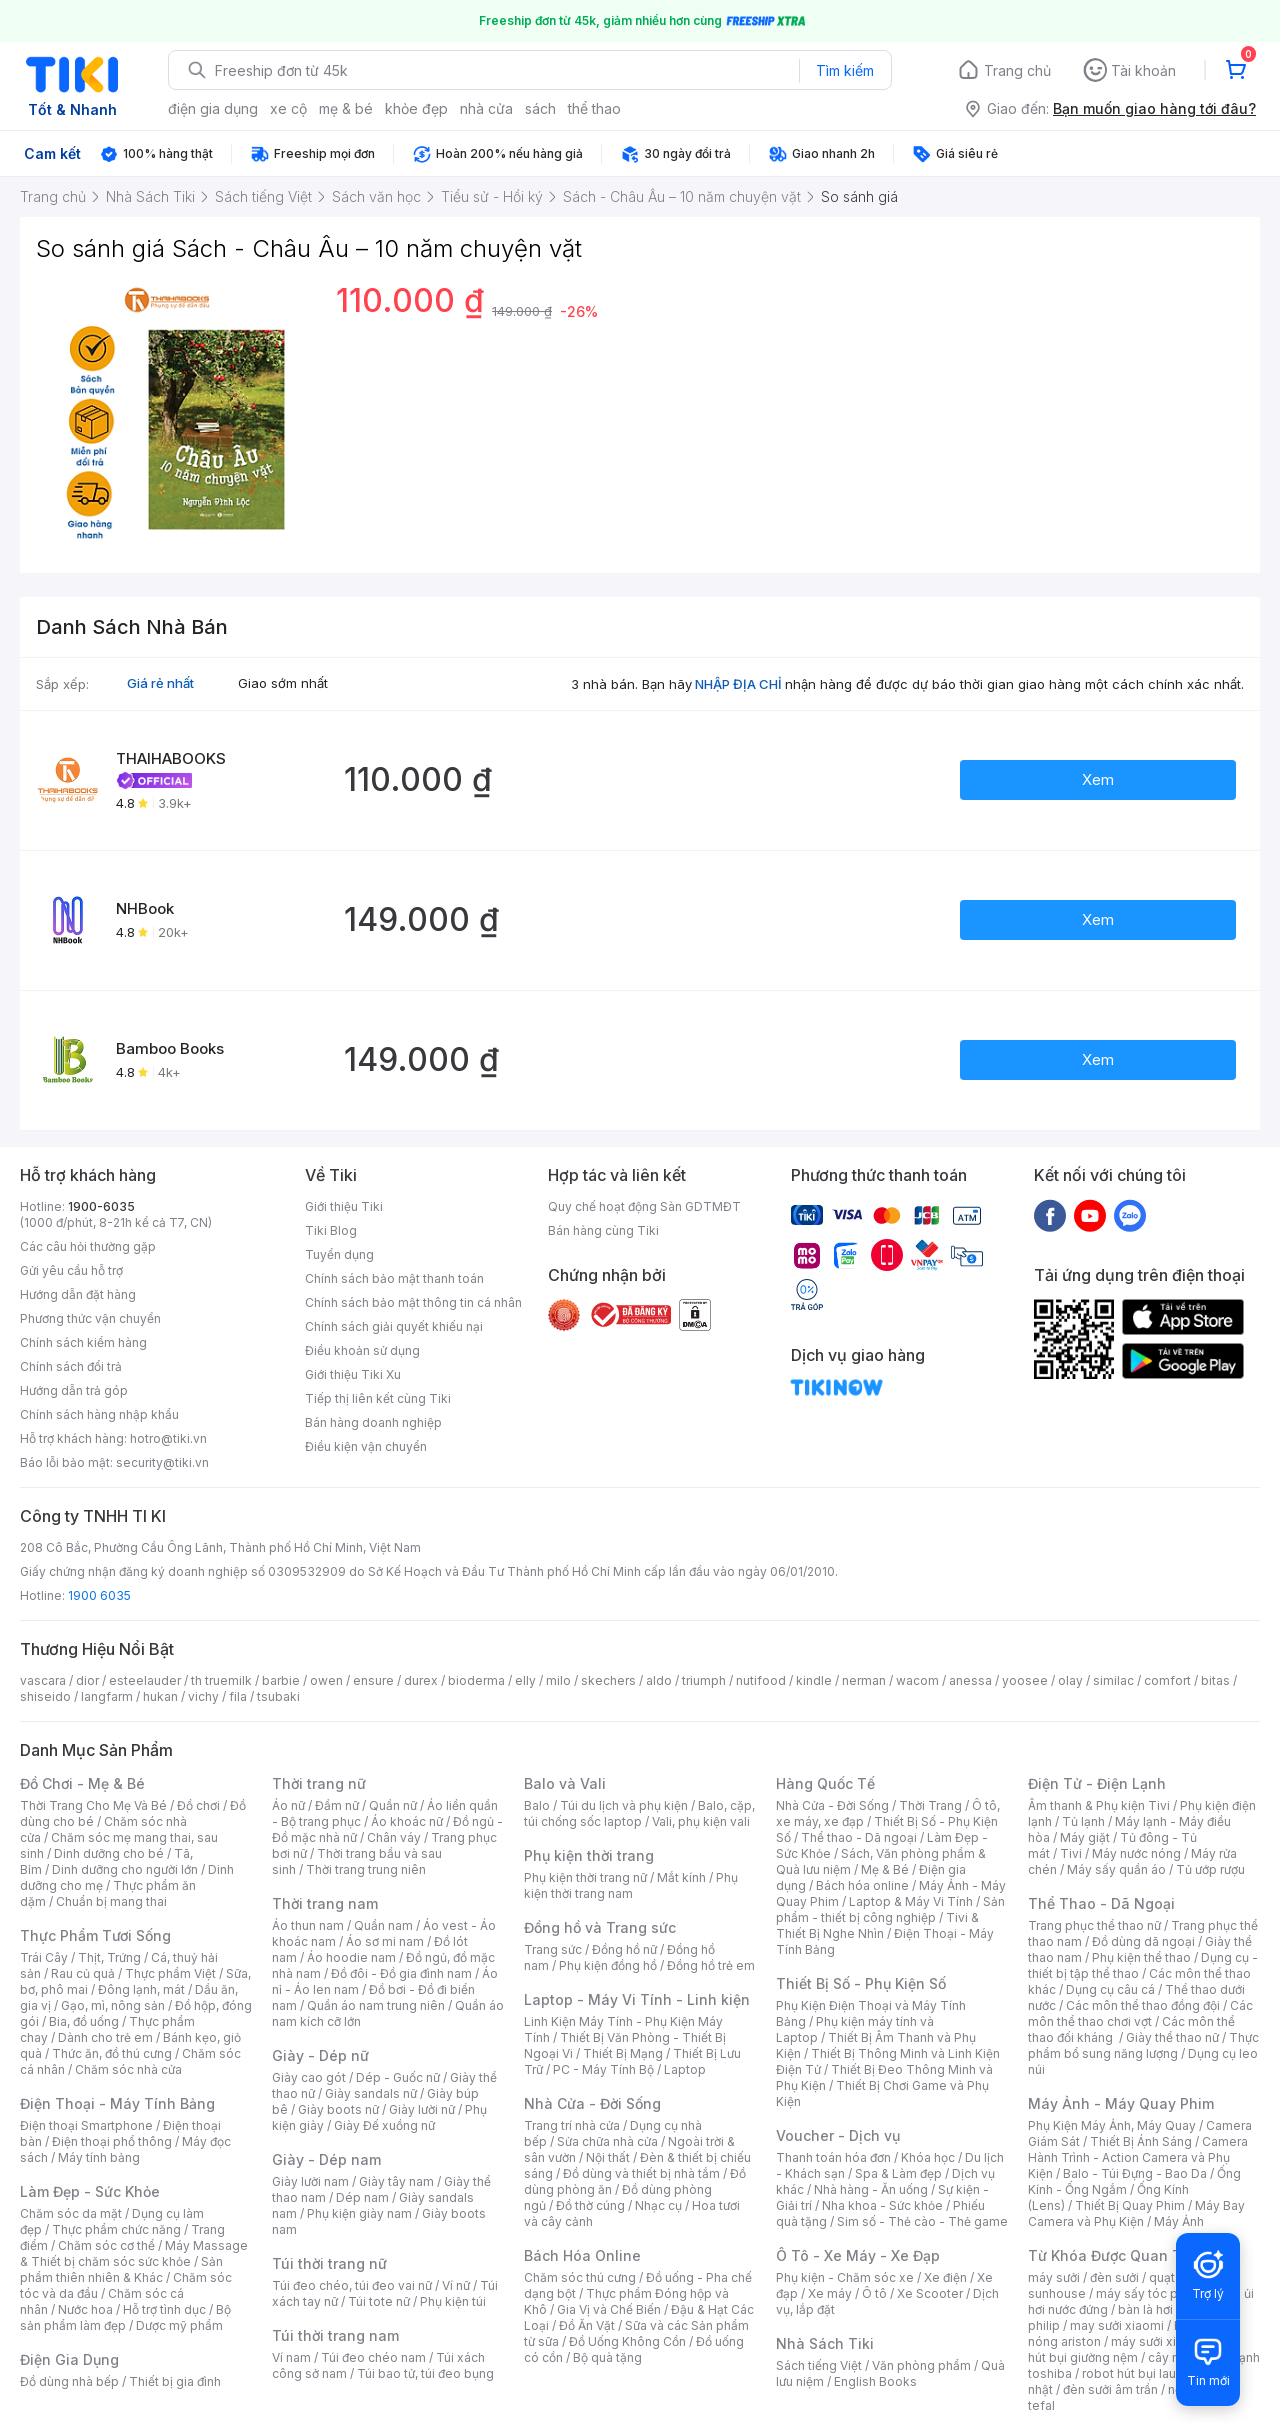 This screenshot has width=1280, height=2430. What do you see at coordinates (1070, 1680) in the screenshot?
I see `olay` at bounding box center [1070, 1680].